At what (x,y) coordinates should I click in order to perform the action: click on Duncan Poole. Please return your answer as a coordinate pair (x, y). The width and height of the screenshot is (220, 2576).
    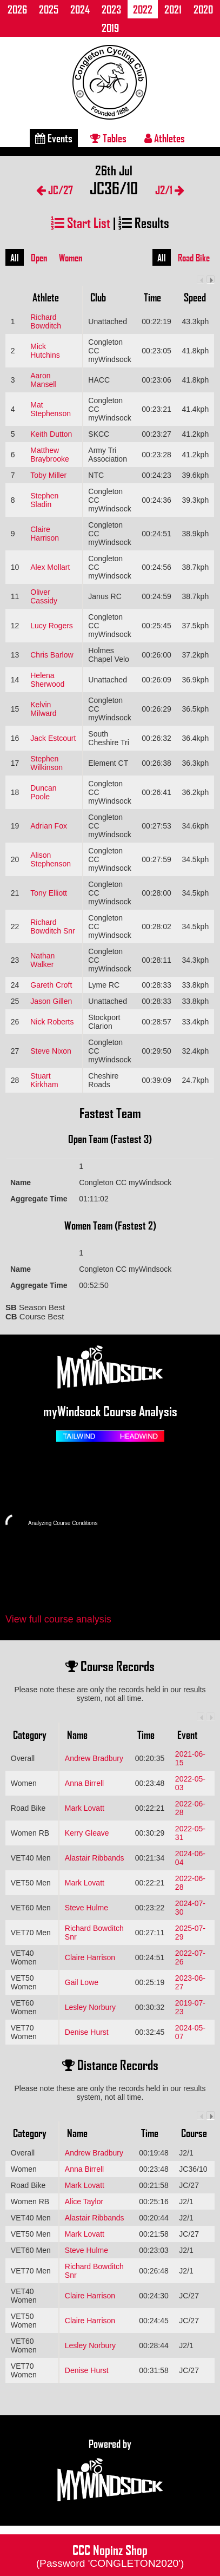
    Looking at the image, I should click on (43, 792).